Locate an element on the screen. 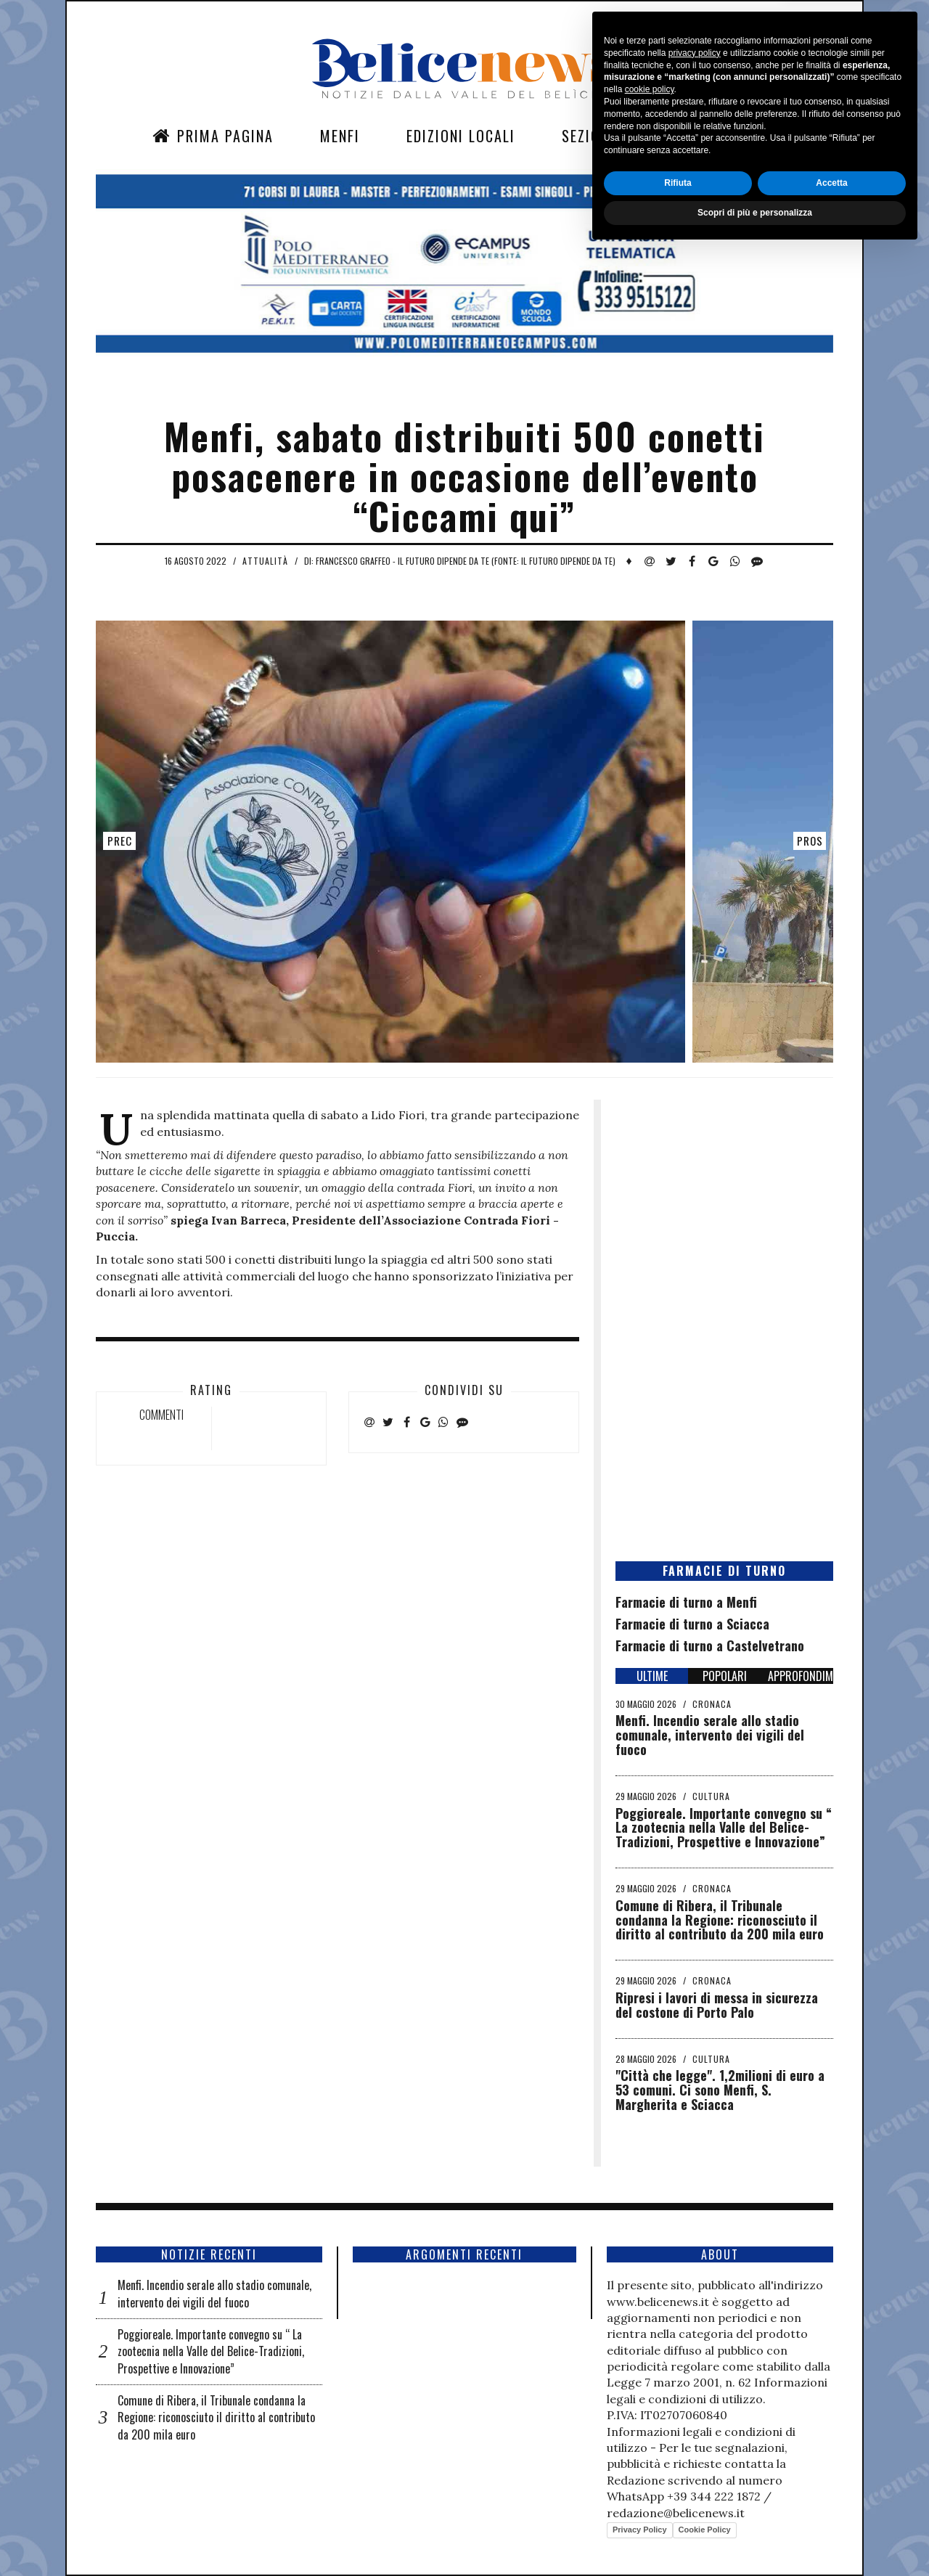  Attualità is located at coordinates (265, 561).